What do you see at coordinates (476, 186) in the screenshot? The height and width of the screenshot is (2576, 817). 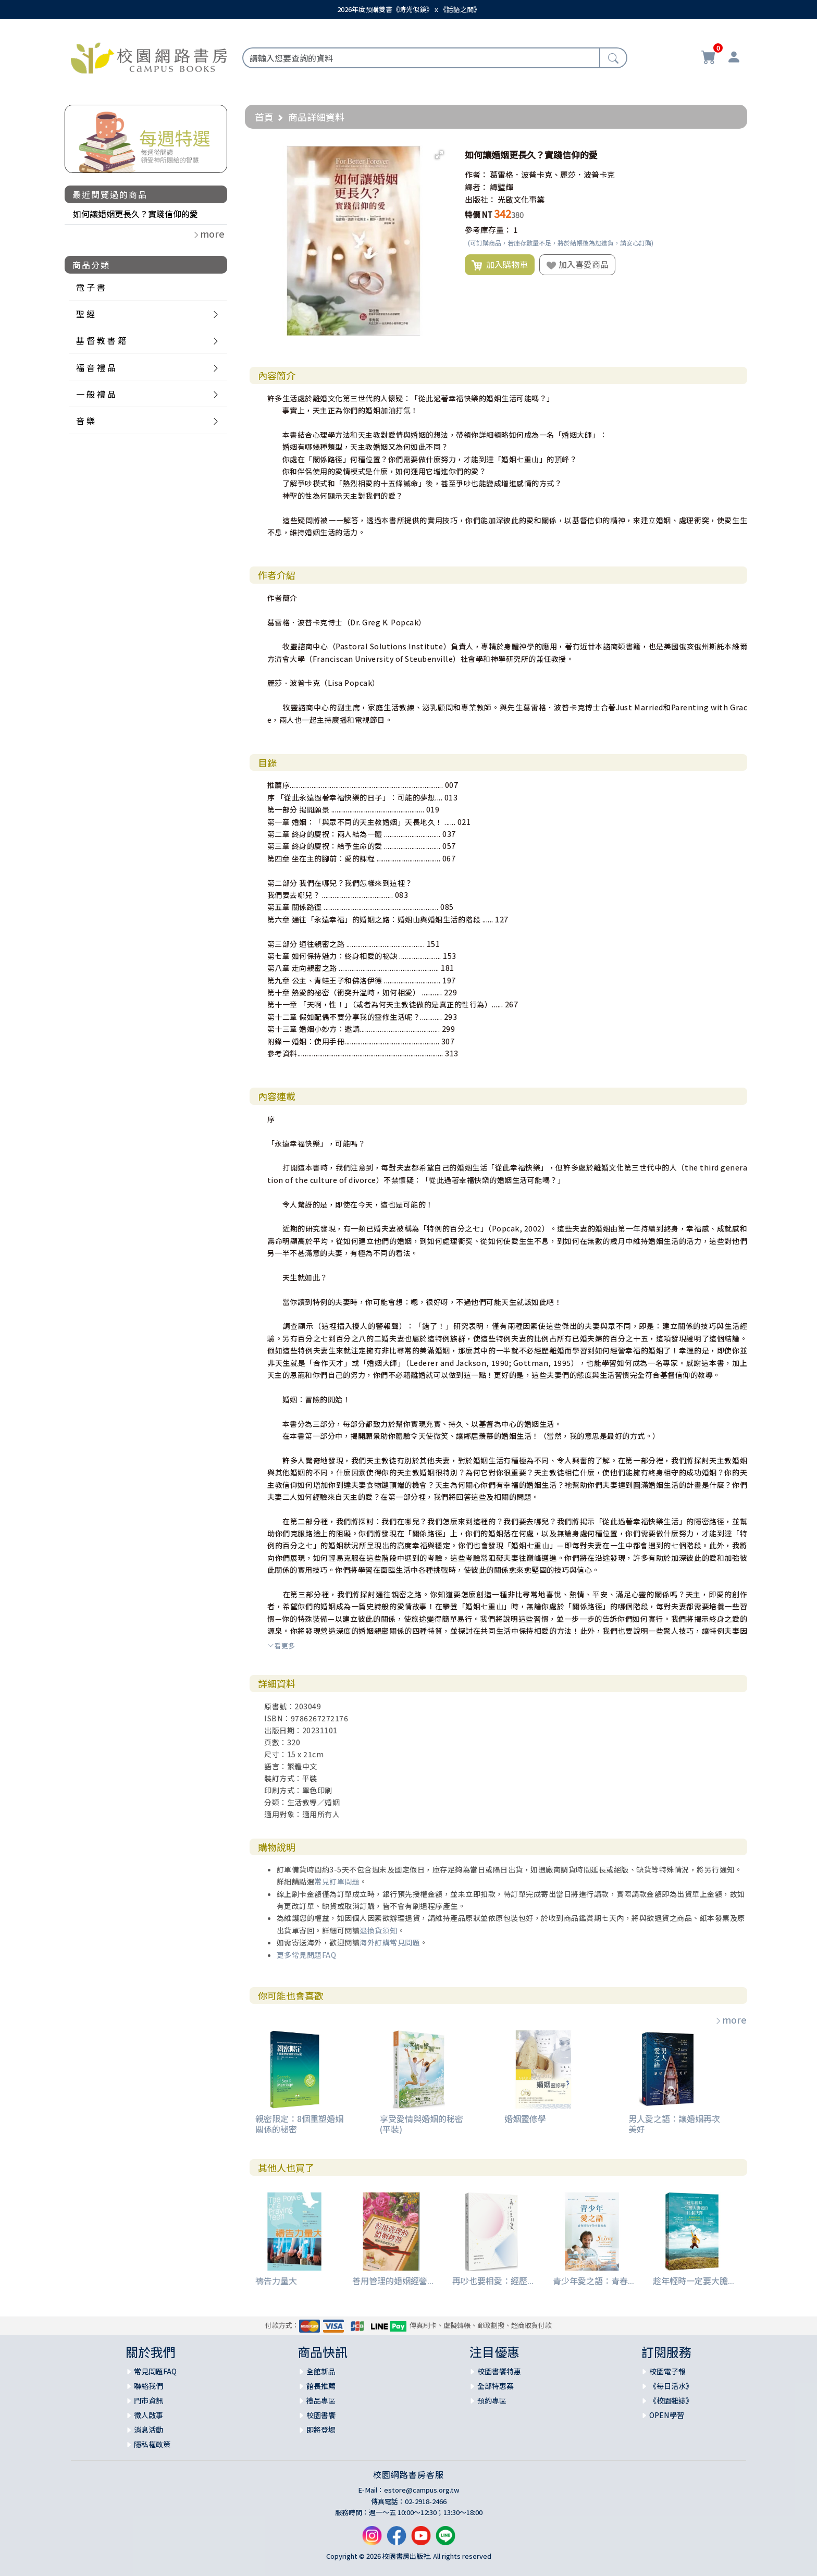 I see `譯者：` at bounding box center [476, 186].